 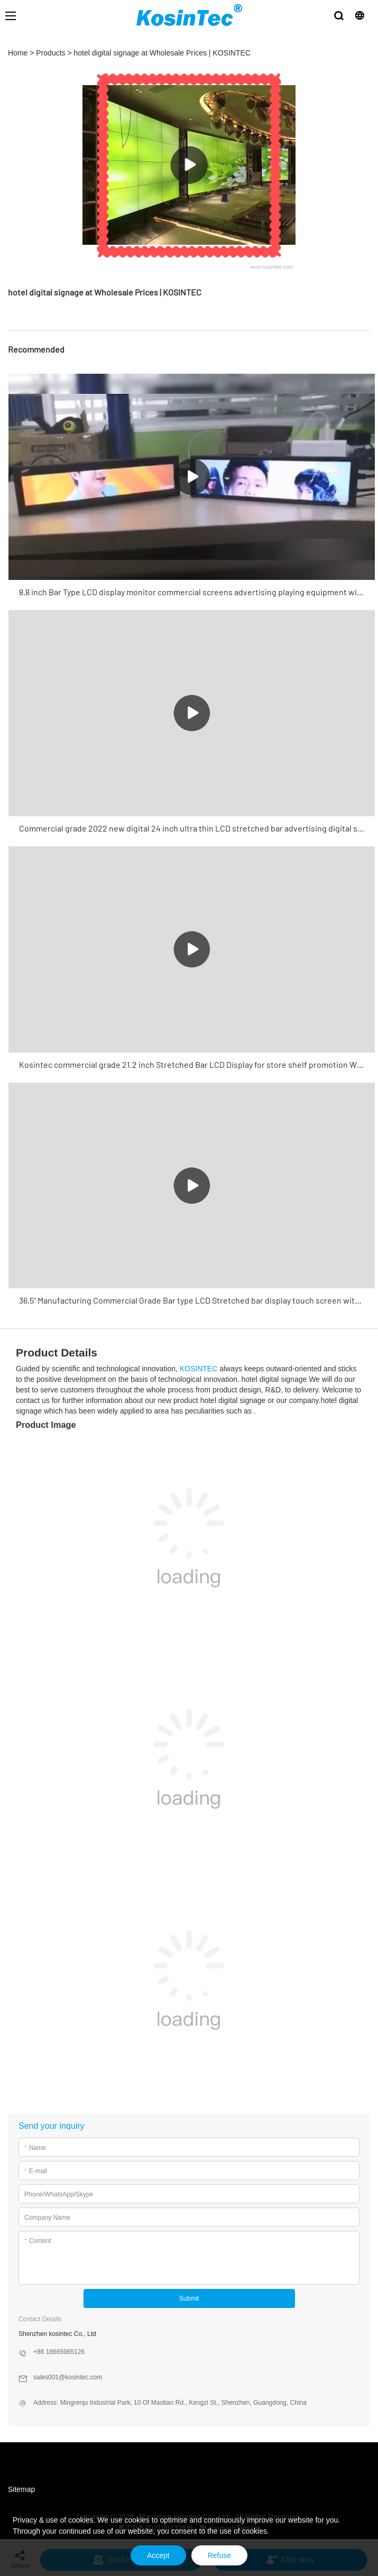 I want to click on Accept, so click(x=158, y=2555).